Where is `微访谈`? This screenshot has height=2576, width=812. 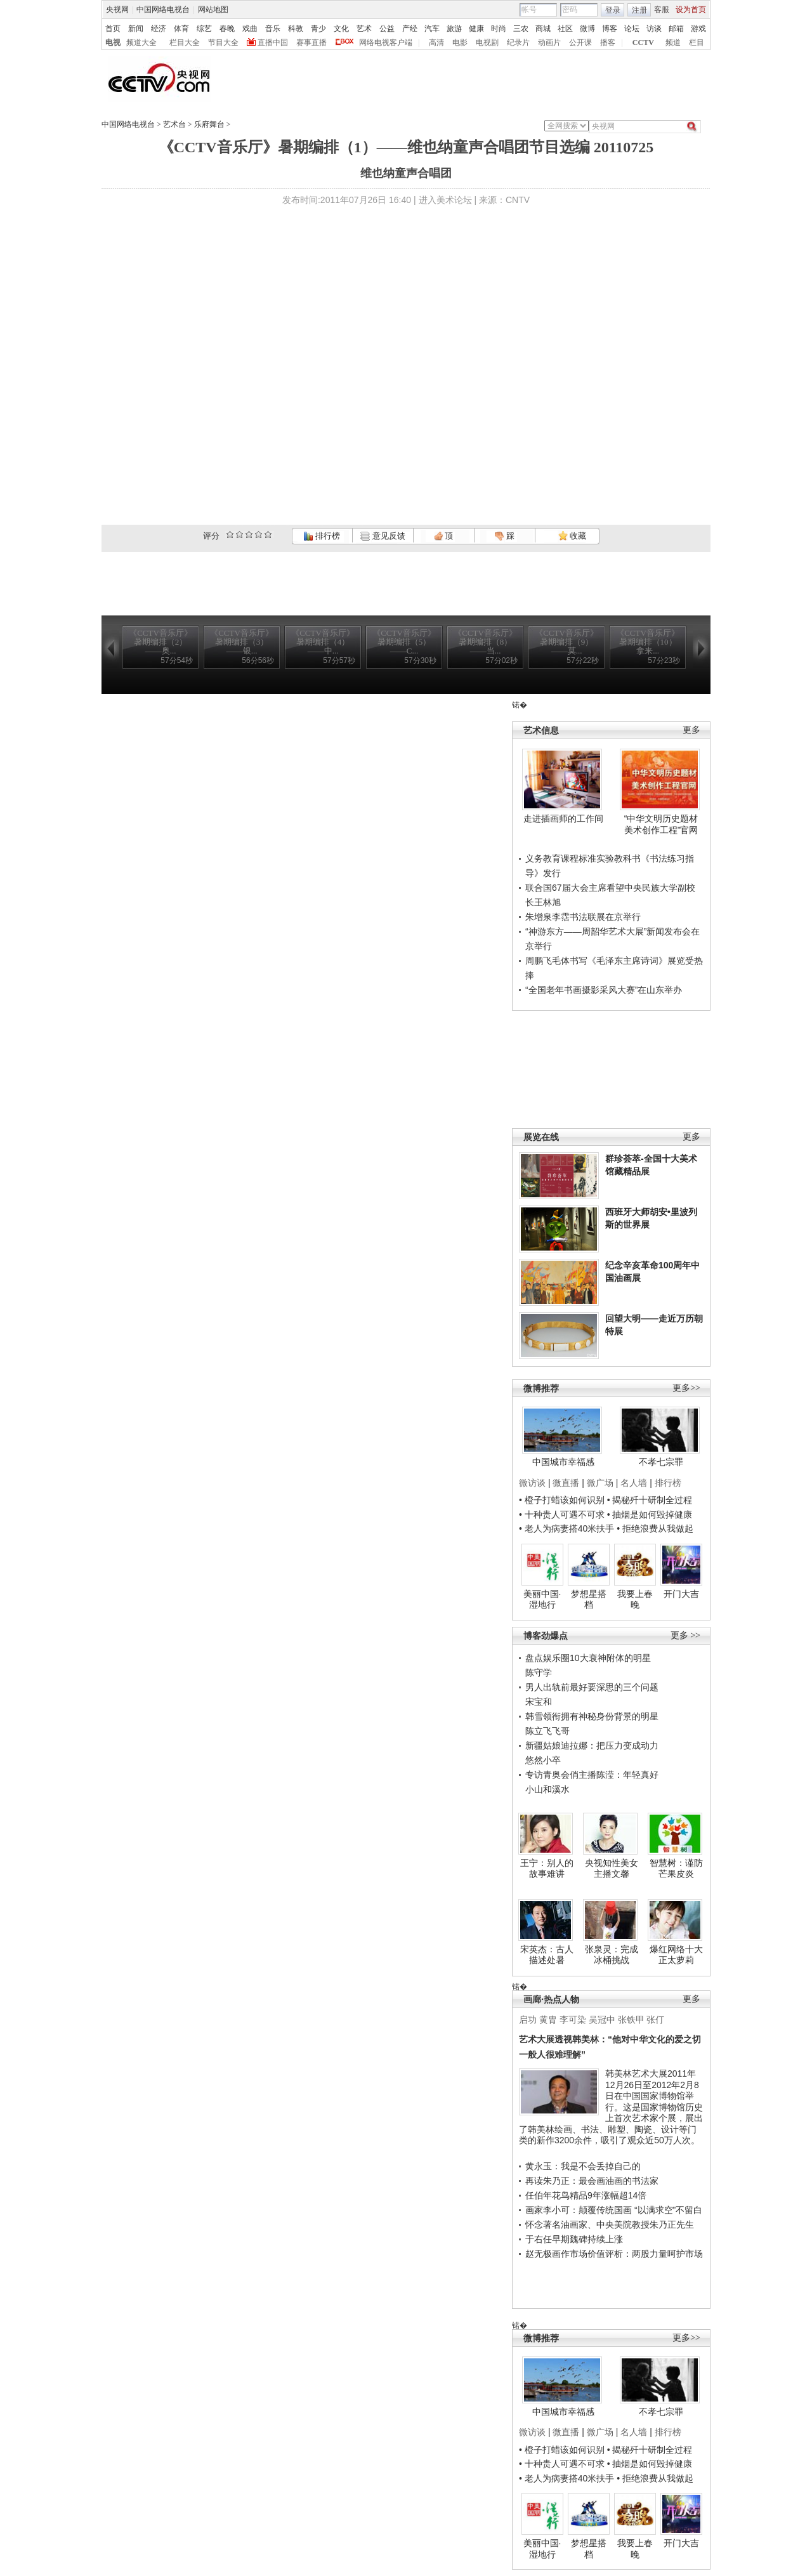 微访谈 is located at coordinates (532, 1483).